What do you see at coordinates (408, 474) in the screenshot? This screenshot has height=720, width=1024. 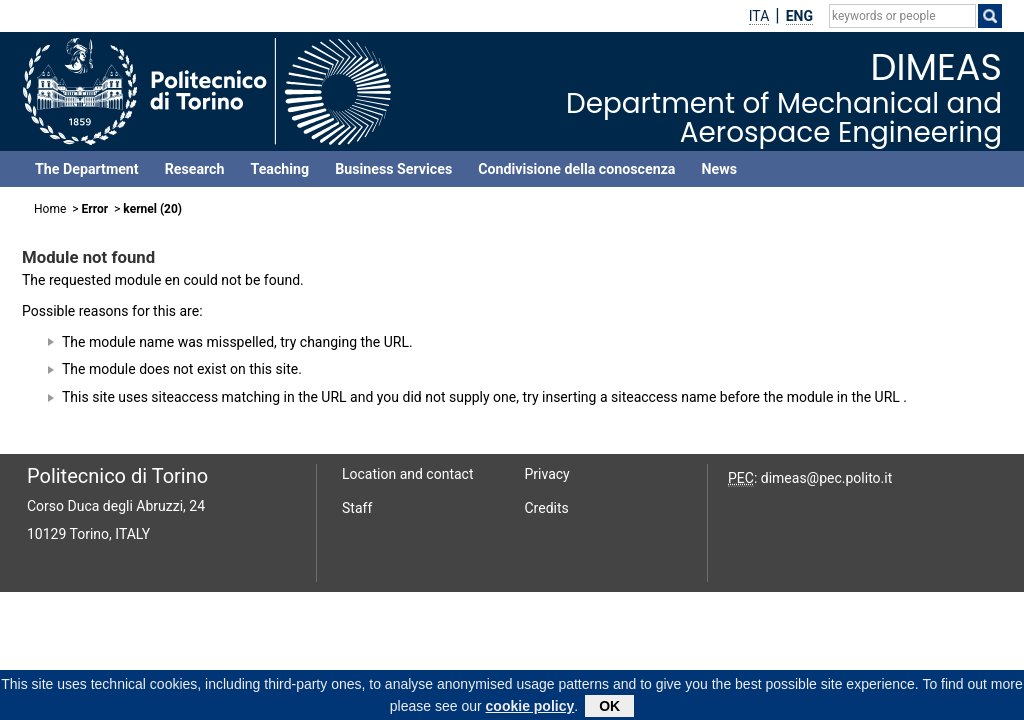 I see `Location and contact` at bounding box center [408, 474].